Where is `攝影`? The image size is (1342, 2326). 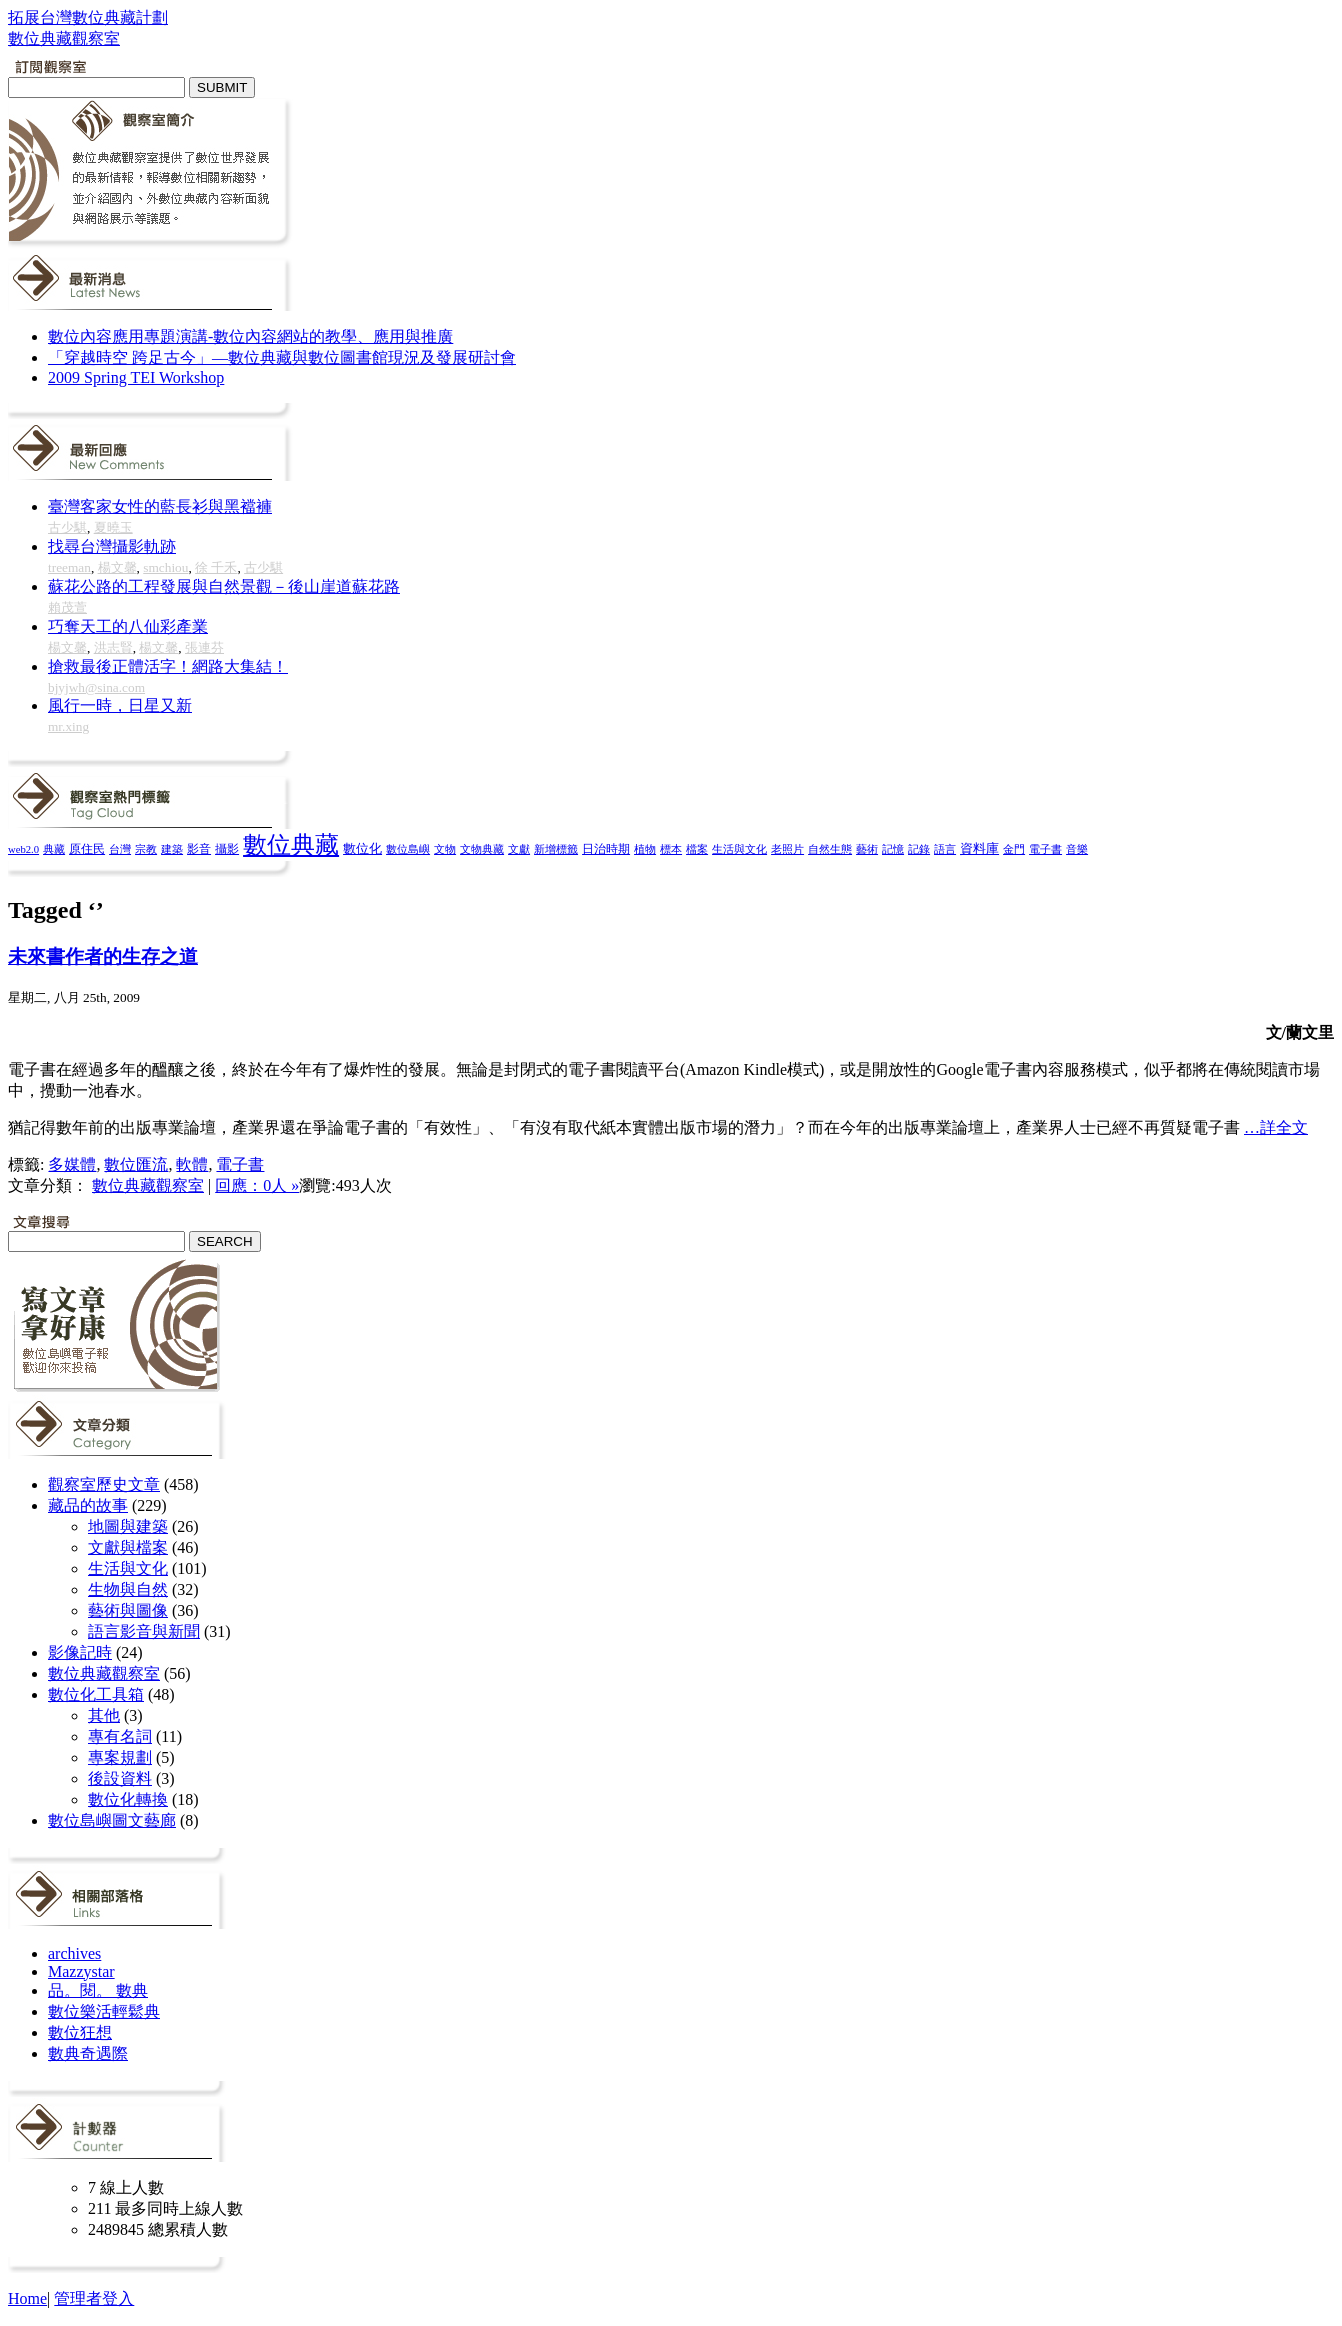
攝影 is located at coordinates (227, 849).